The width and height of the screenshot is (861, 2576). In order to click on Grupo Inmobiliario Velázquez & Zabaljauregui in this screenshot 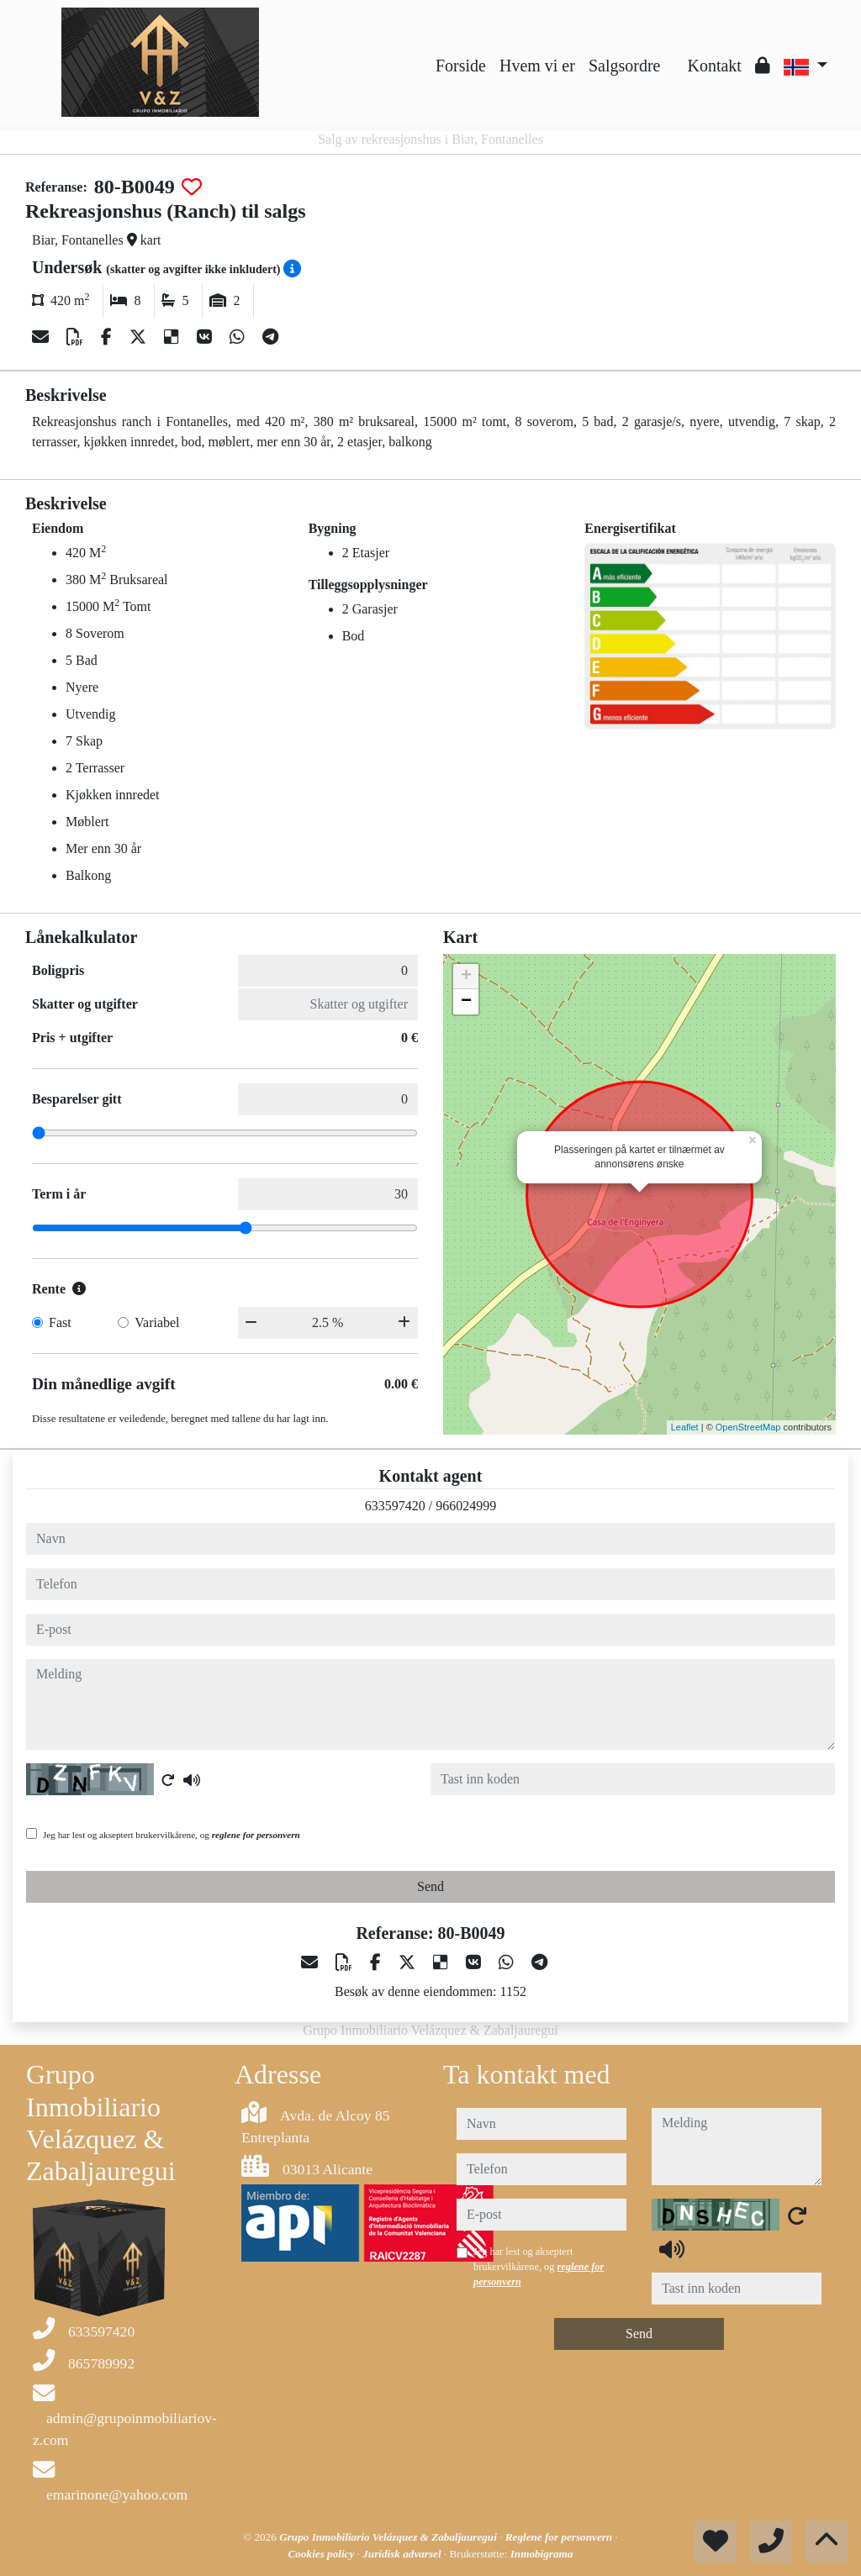, I will do `click(389, 2537)`.